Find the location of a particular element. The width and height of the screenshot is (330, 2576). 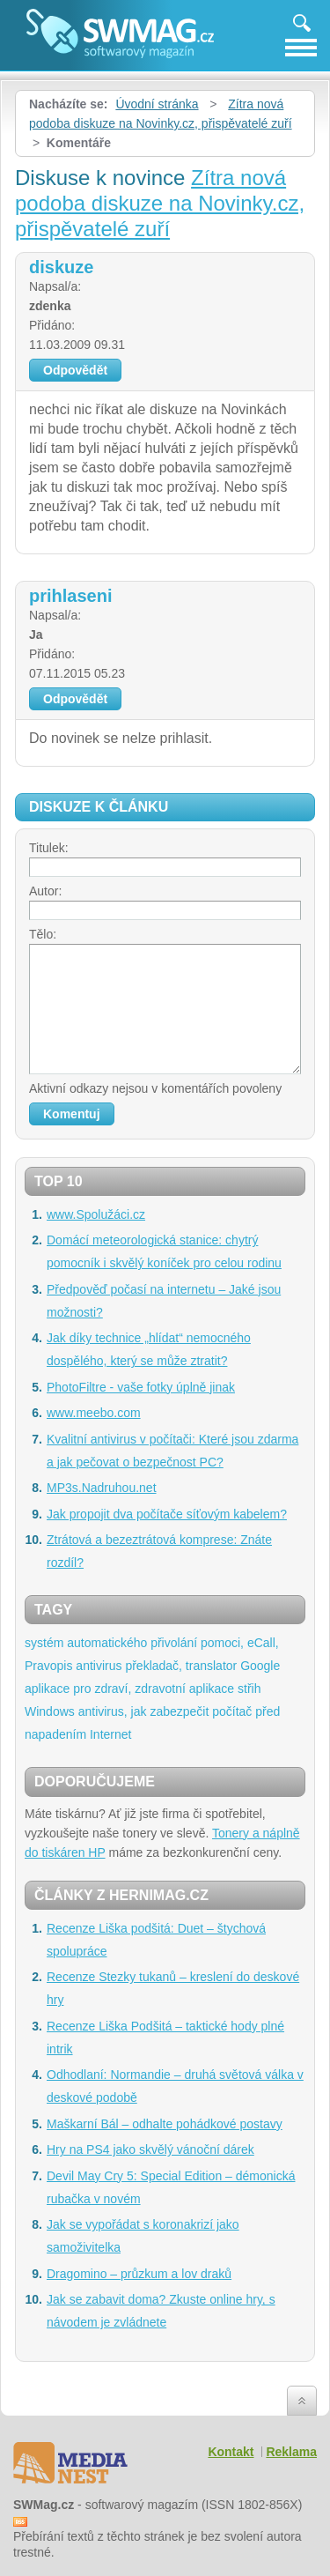

střih is located at coordinates (249, 1688).